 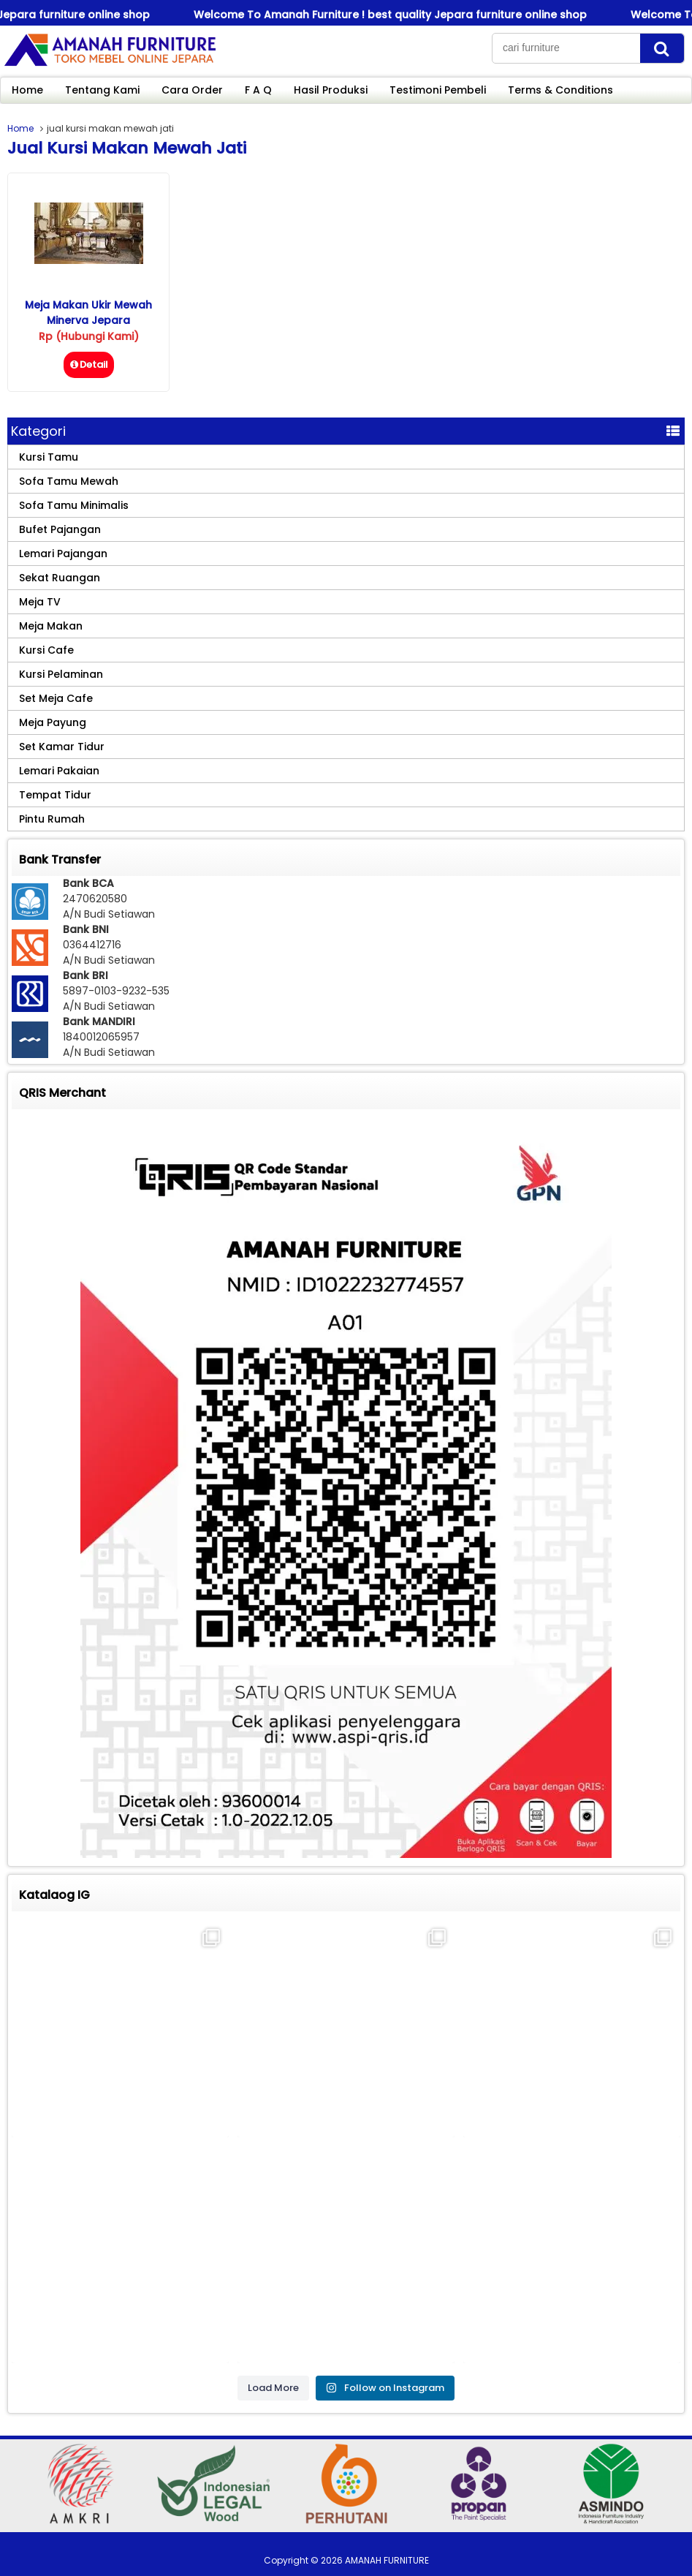 What do you see at coordinates (63, 553) in the screenshot?
I see `Lemari Pajangan` at bounding box center [63, 553].